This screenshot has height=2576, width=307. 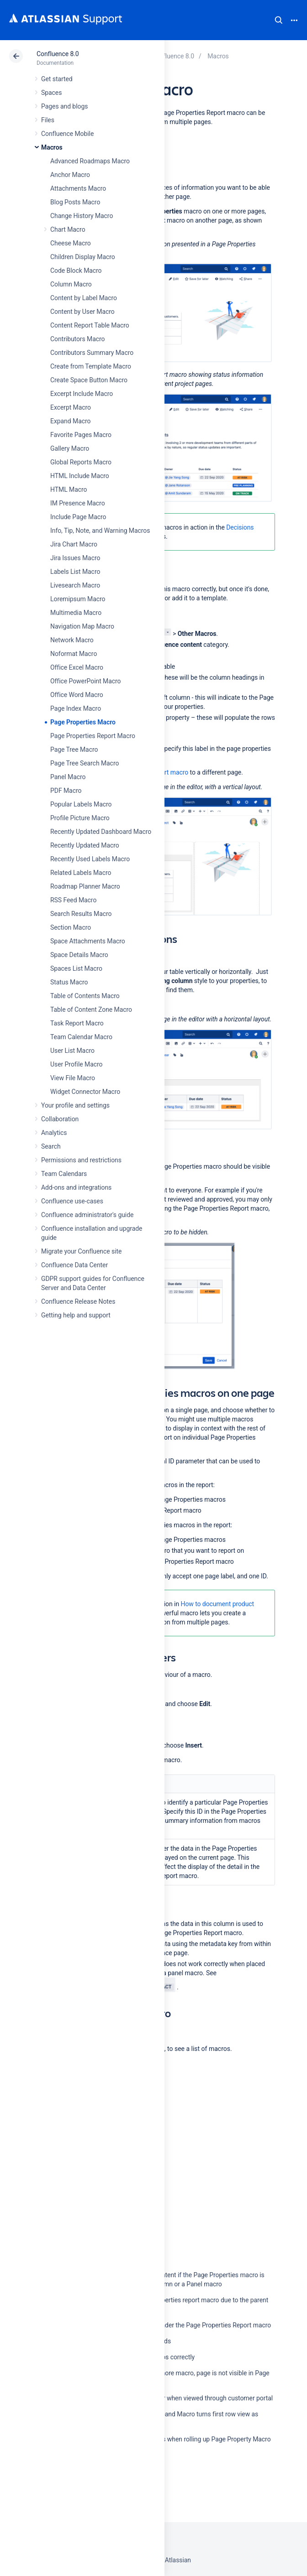 I want to click on Widget Connector Macro, so click(x=85, y=1091).